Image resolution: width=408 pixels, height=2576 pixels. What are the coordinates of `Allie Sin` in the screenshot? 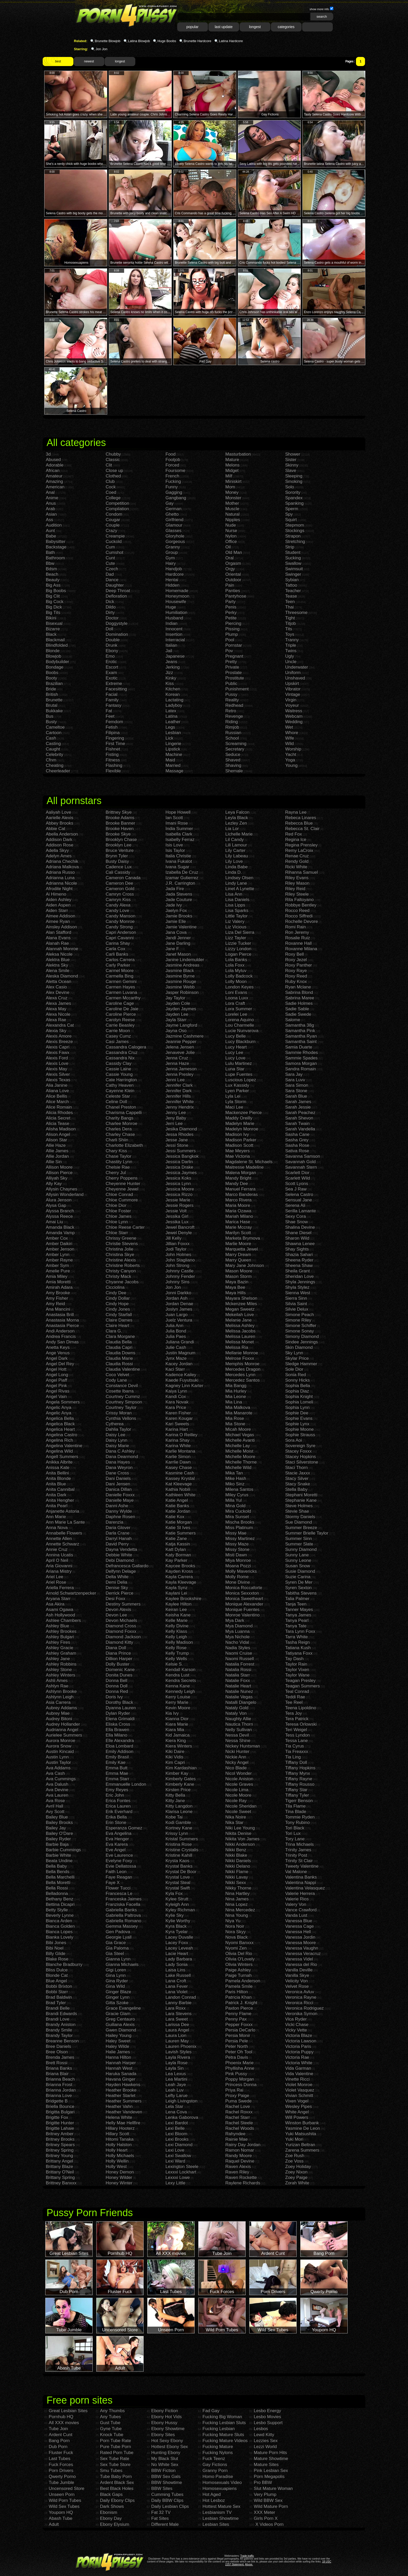 It's located at (54, 1161).